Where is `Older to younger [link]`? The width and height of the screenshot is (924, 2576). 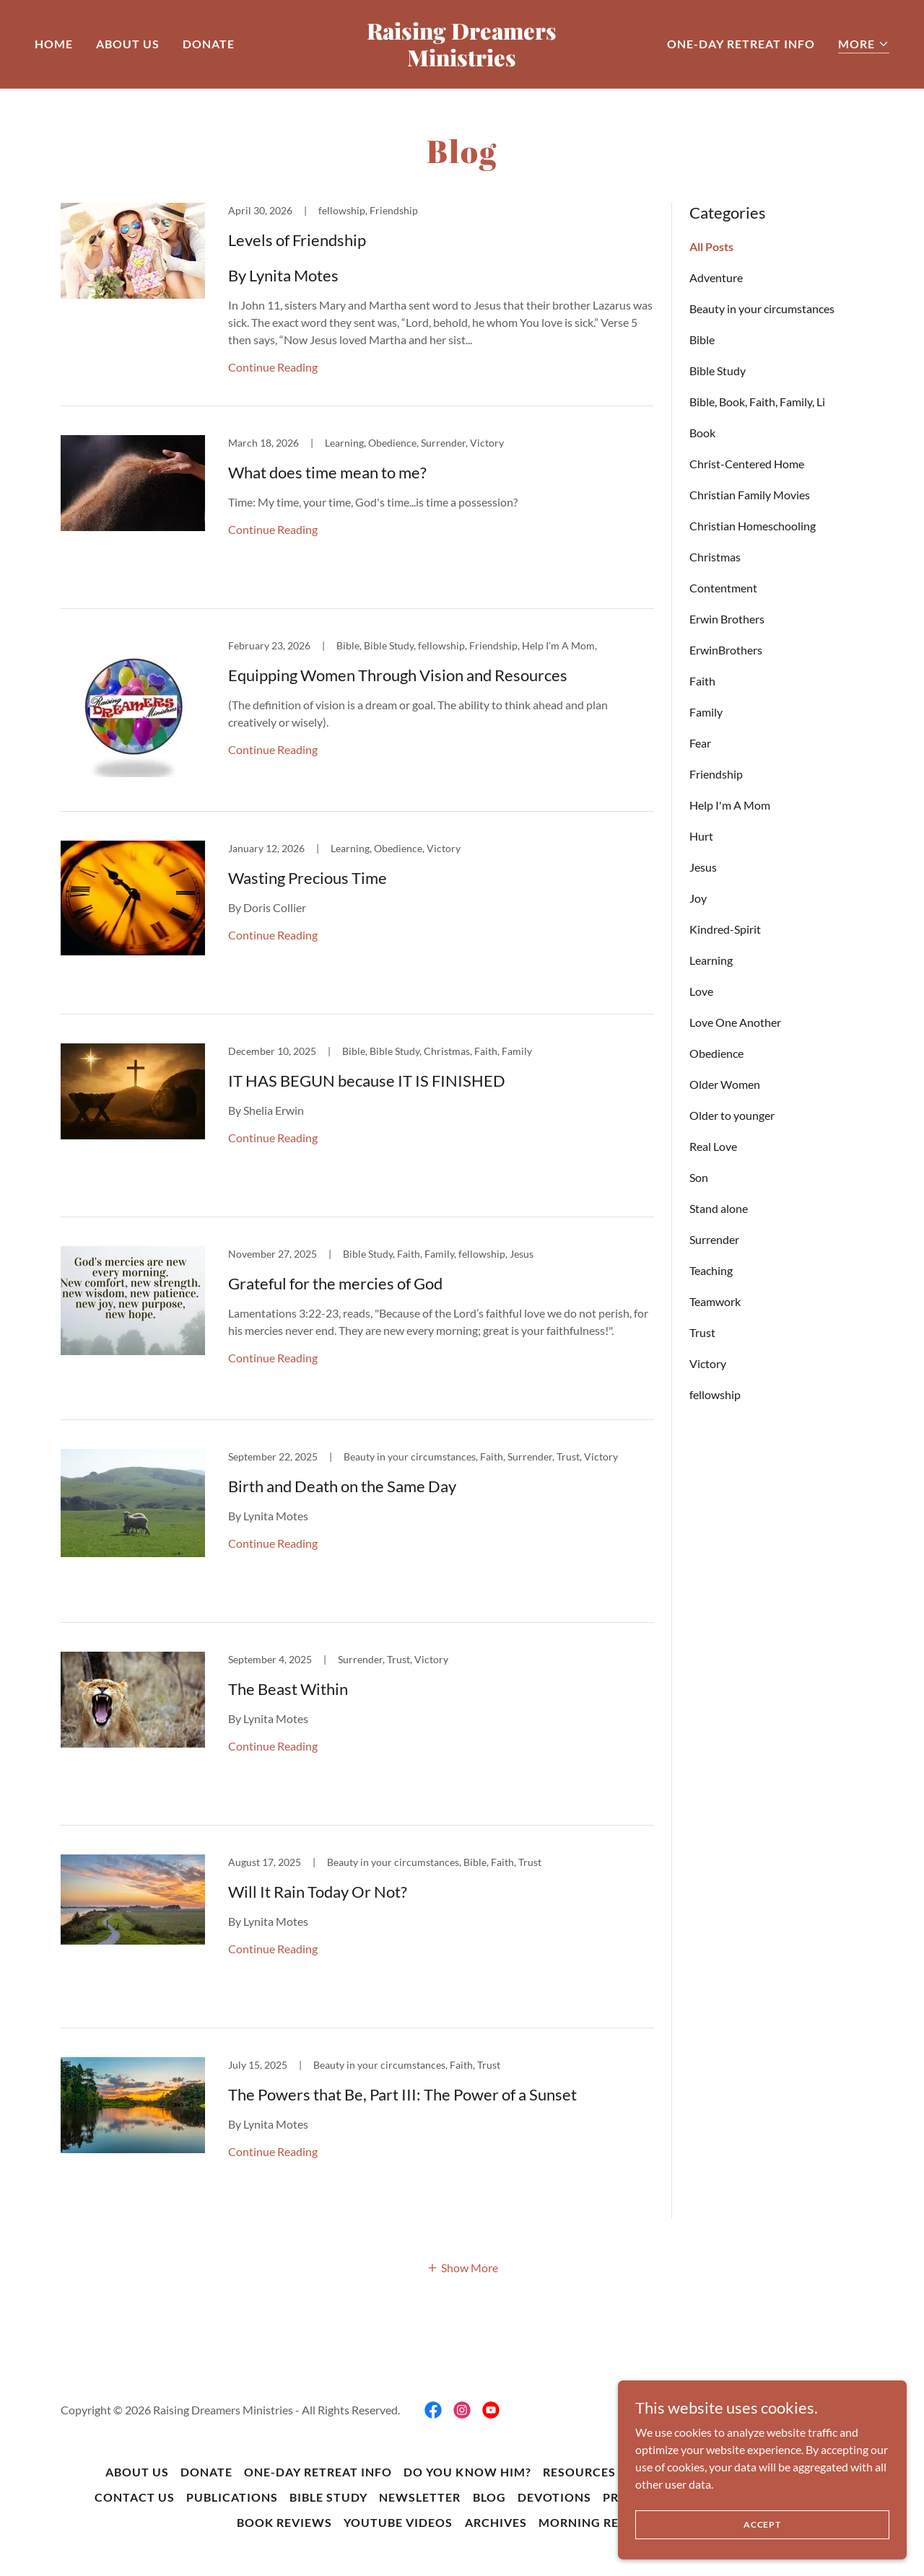
Older to younger [link] is located at coordinates (732, 1115).